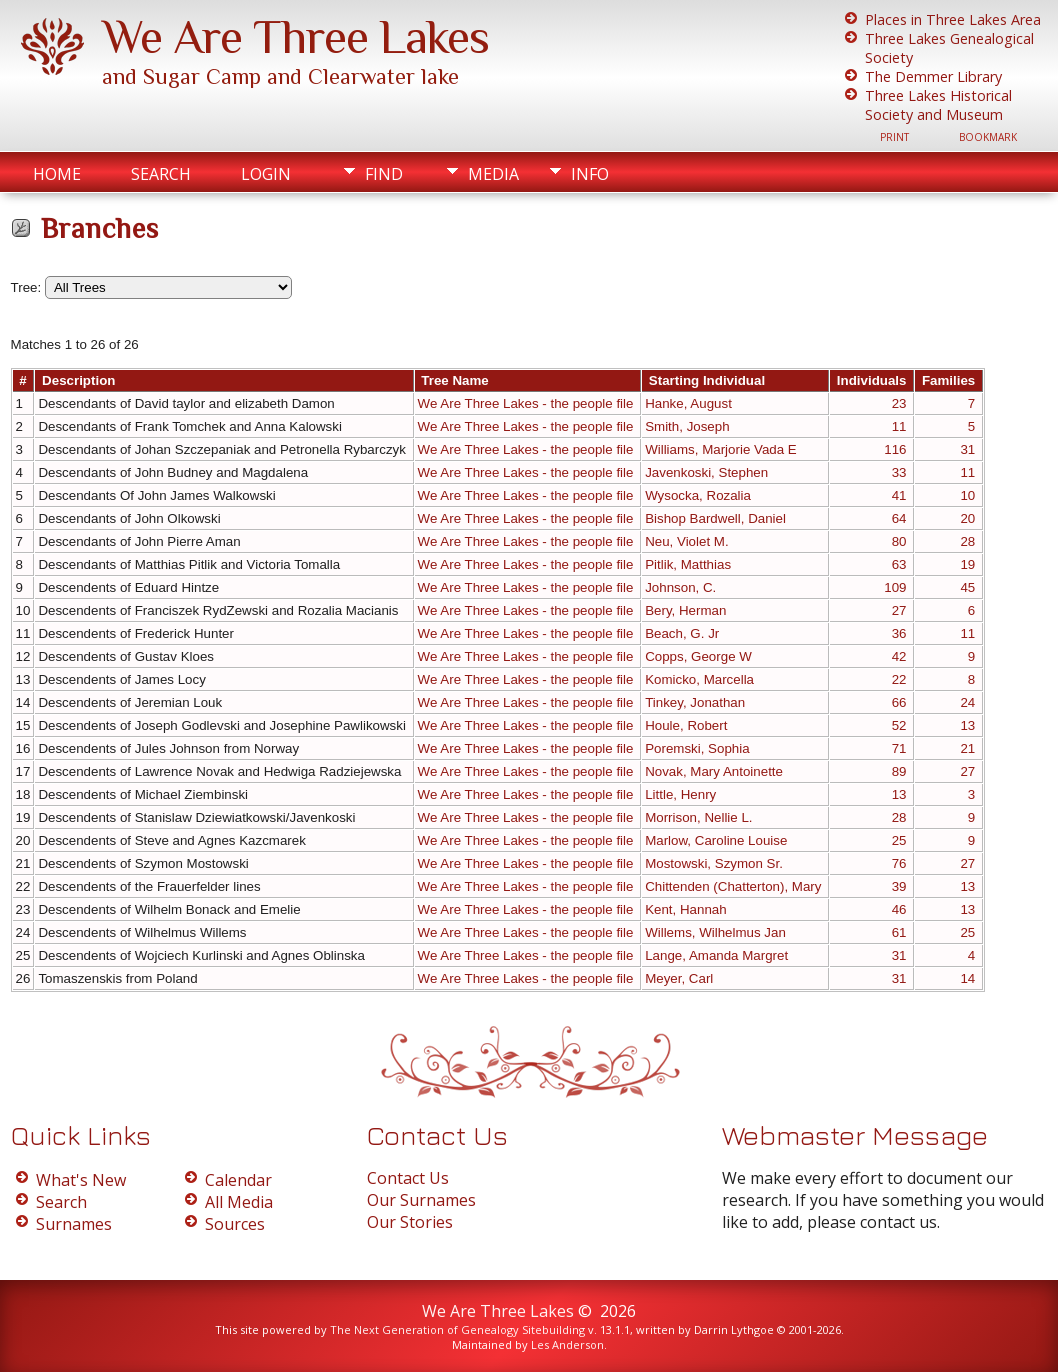 This screenshot has height=1372, width=1058. What do you see at coordinates (410, 1222) in the screenshot?
I see `Our Stories` at bounding box center [410, 1222].